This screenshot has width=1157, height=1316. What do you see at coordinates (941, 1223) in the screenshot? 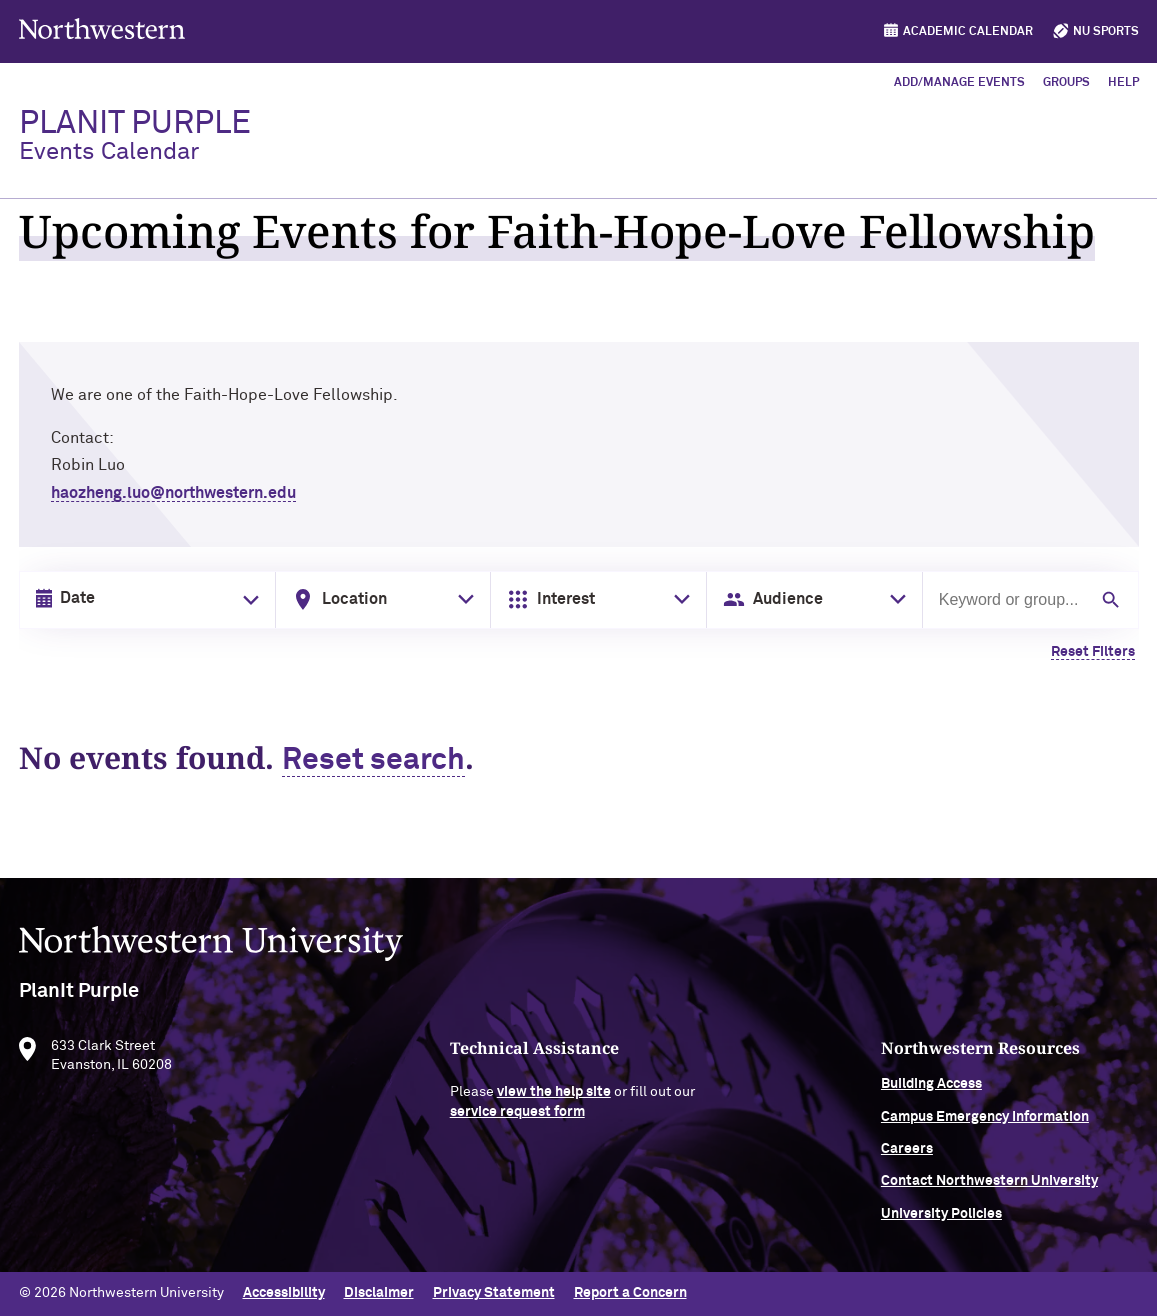
I see `University Policies` at bounding box center [941, 1223].